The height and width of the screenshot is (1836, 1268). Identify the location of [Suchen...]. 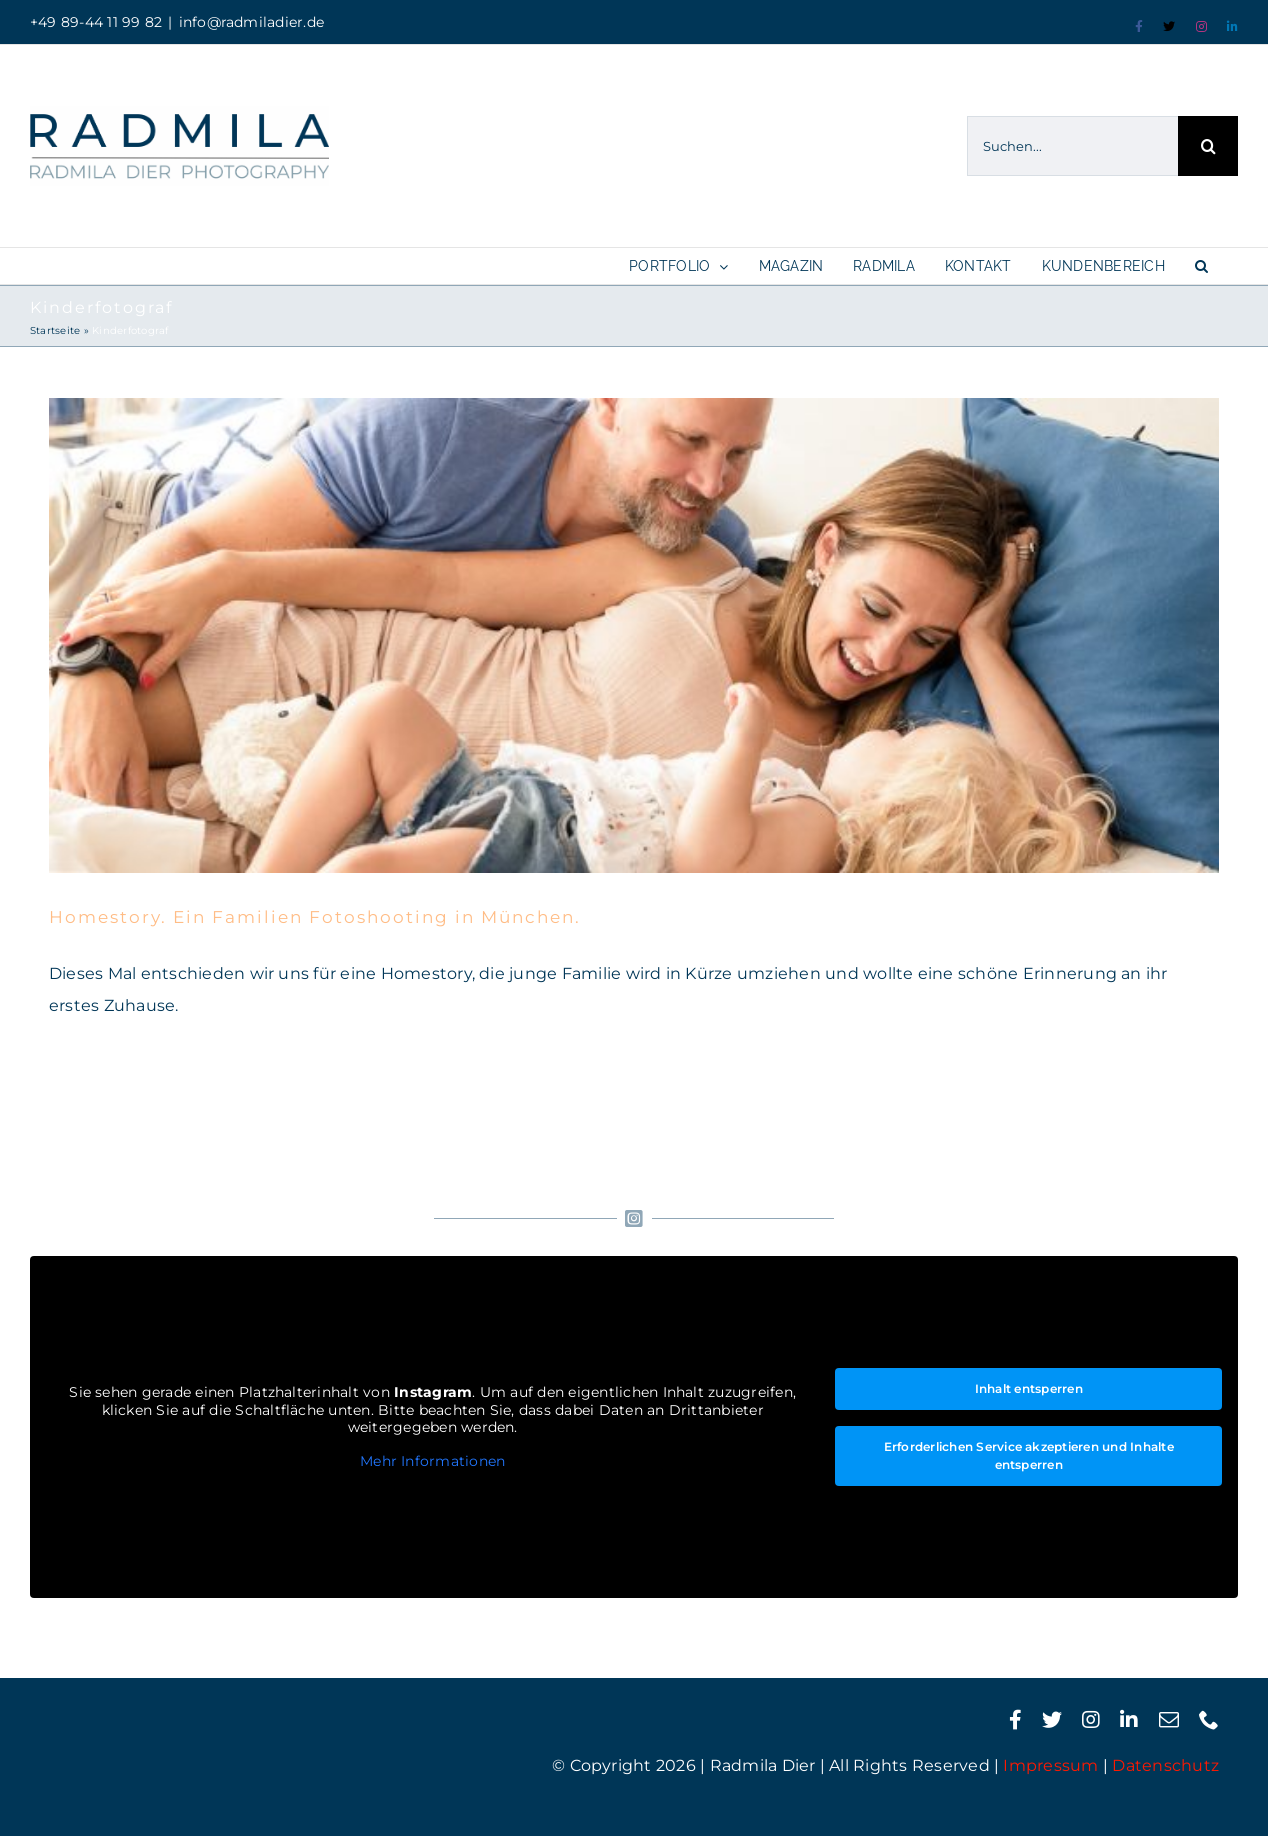
(1072, 146).